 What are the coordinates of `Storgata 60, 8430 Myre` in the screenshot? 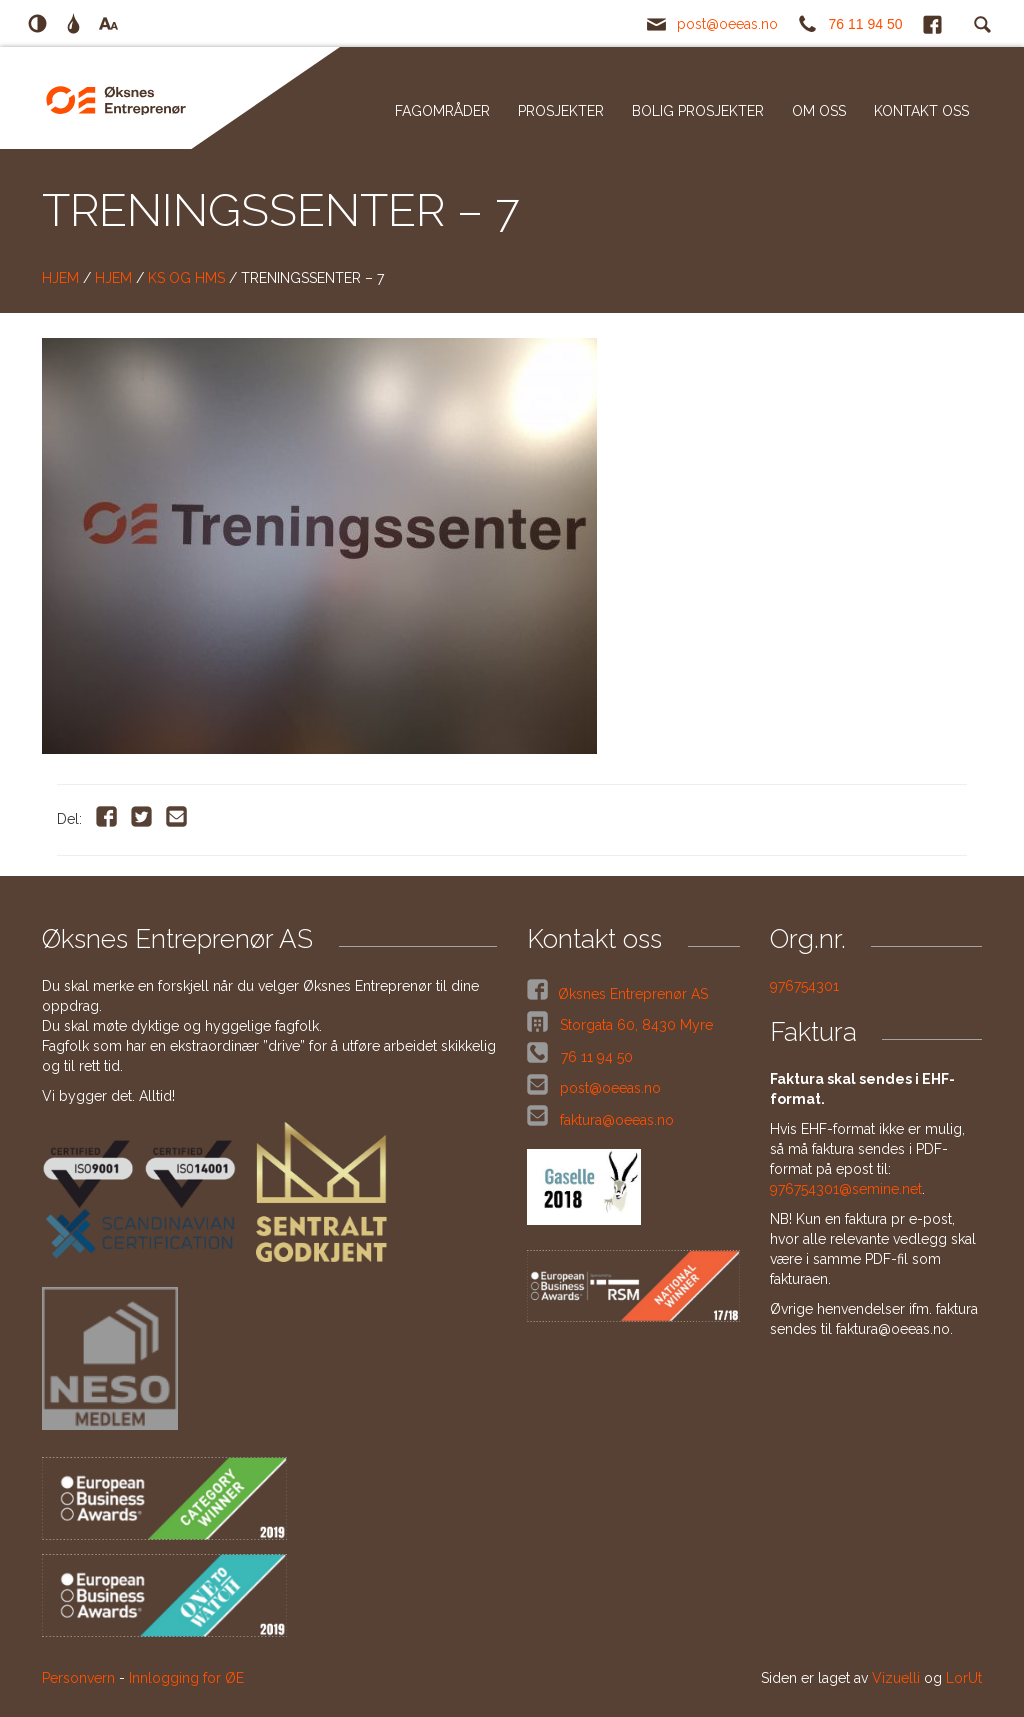 It's located at (634, 1025).